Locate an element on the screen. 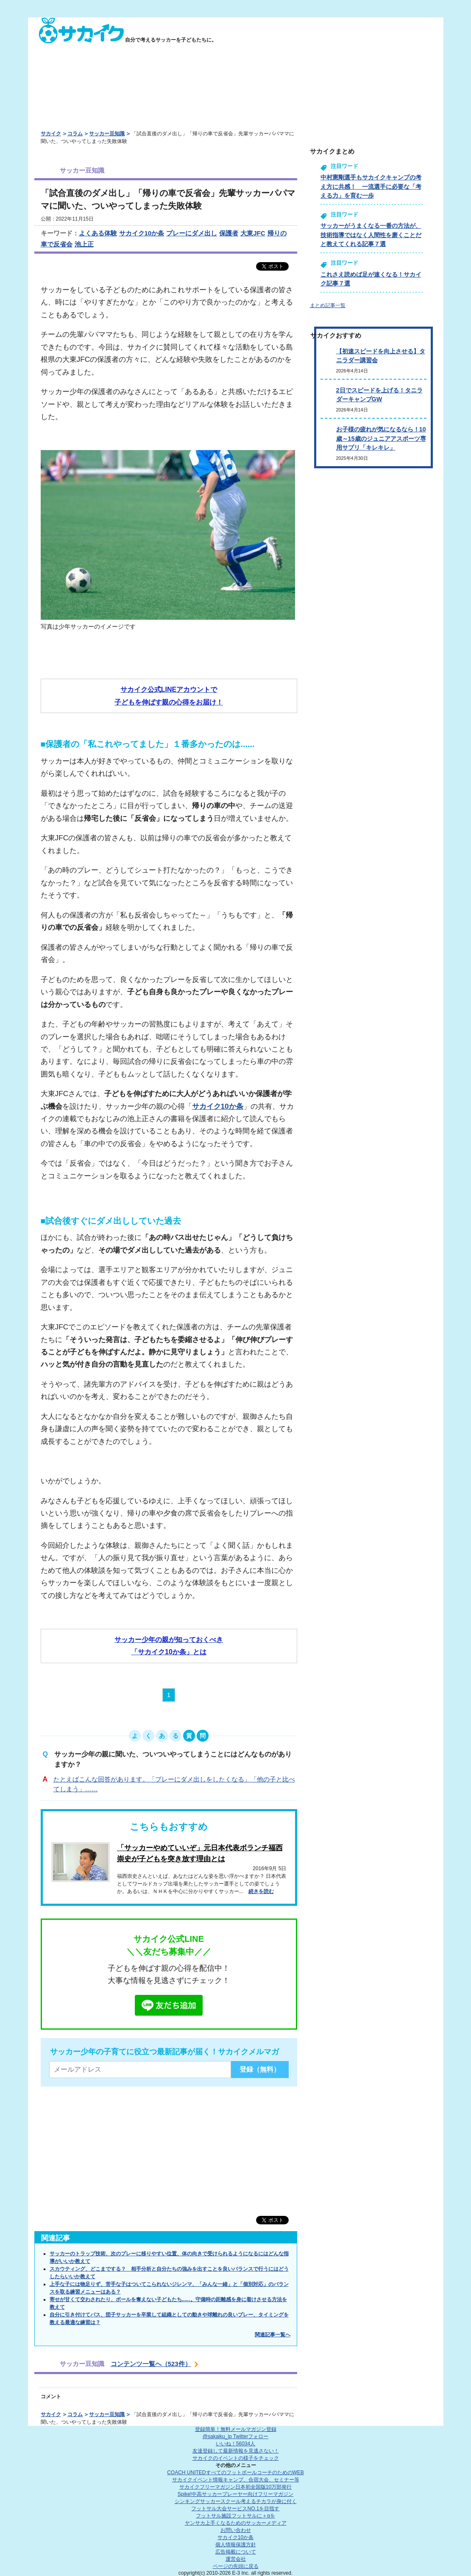  まとめ記事一覧 is located at coordinates (328, 305).